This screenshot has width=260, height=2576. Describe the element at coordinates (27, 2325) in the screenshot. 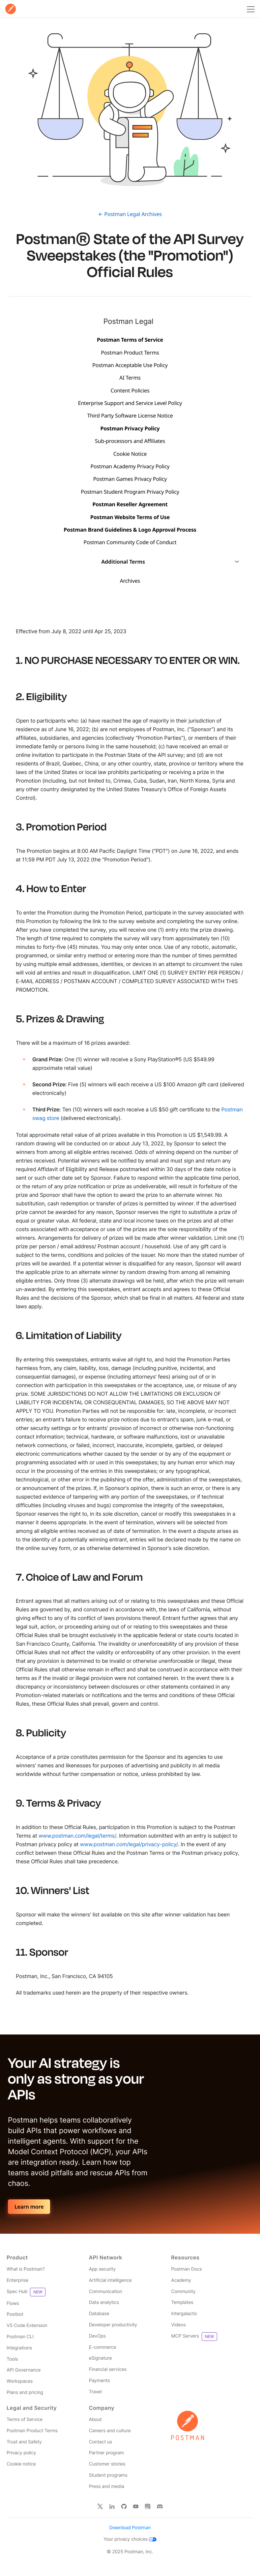

I see `VS Code Extension [Read more about Postman VS Code extension]` at that location.